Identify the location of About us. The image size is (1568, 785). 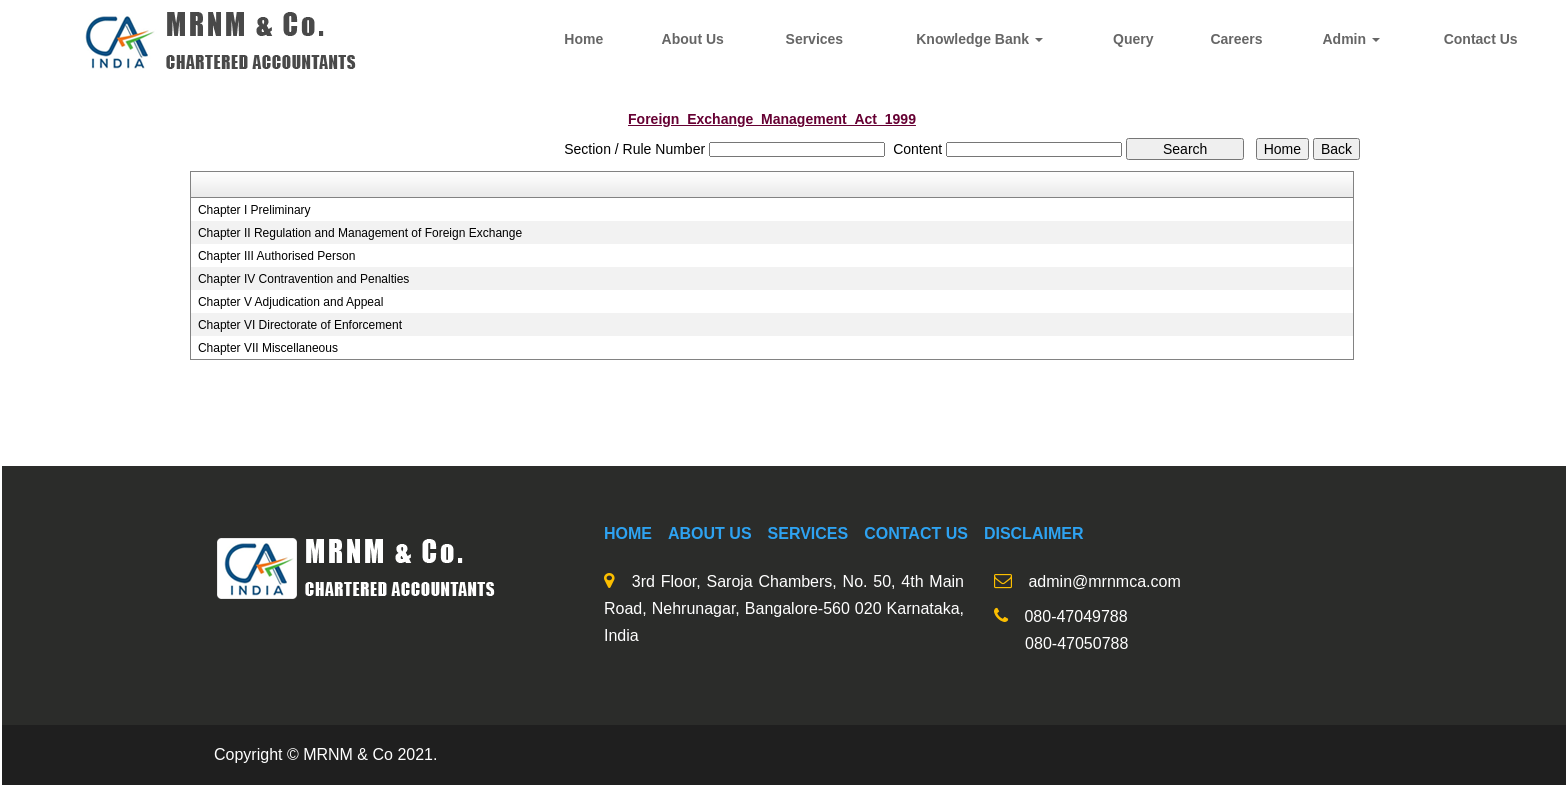
(710, 534).